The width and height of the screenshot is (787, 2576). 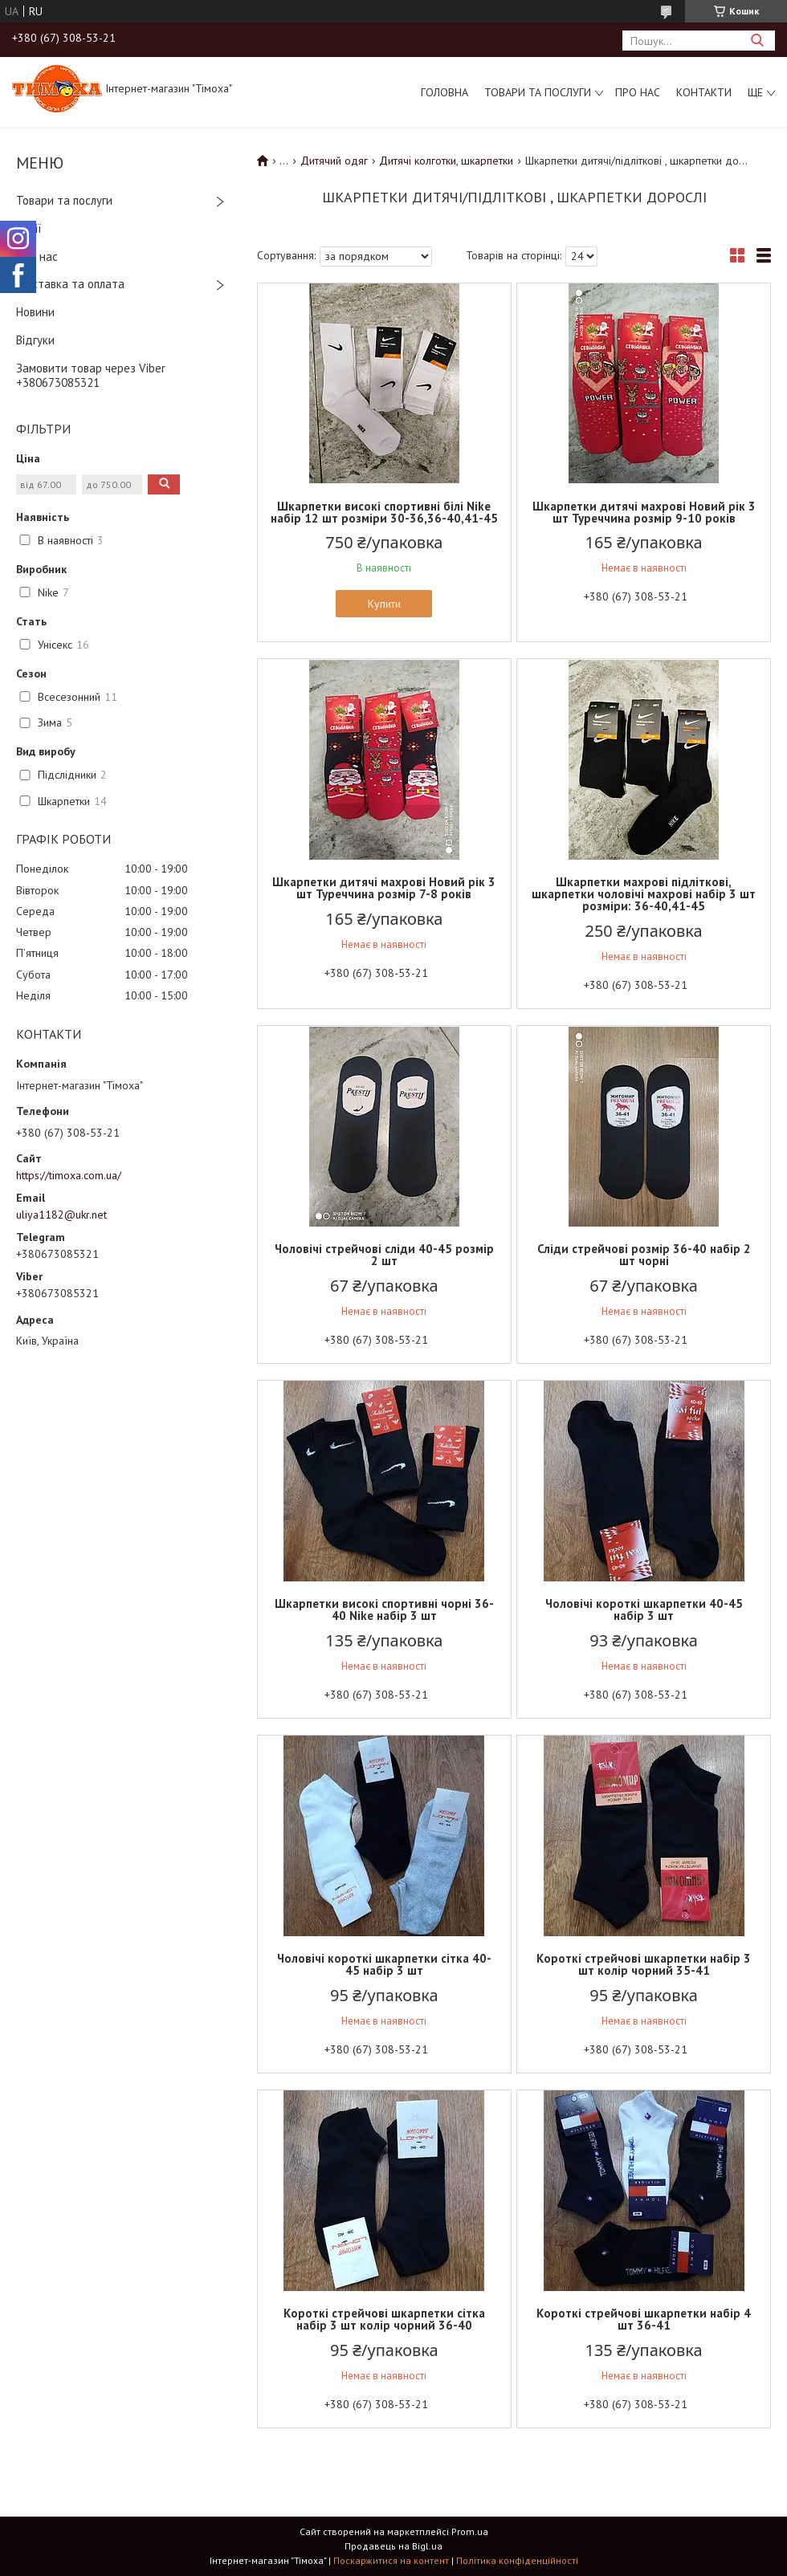 What do you see at coordinates (644, 894) in the screenshot?
I see `Шкарпетки махрові підліткові, шкарпетки чоловічі махрові набір 3 шт розміри: 36-40,41-45` at bounding box center [644, 894].